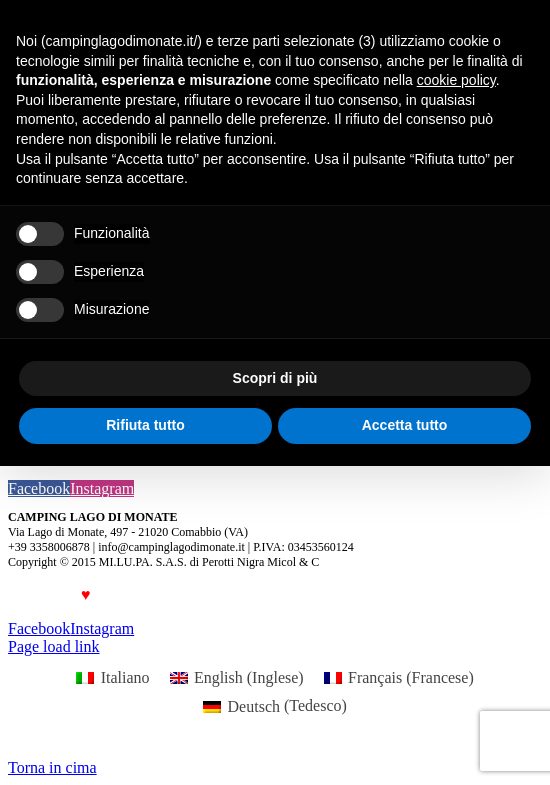  Describe the element at coordinates (275, 378) in the screenshot. I see `Scopri di più [button]` at that location.